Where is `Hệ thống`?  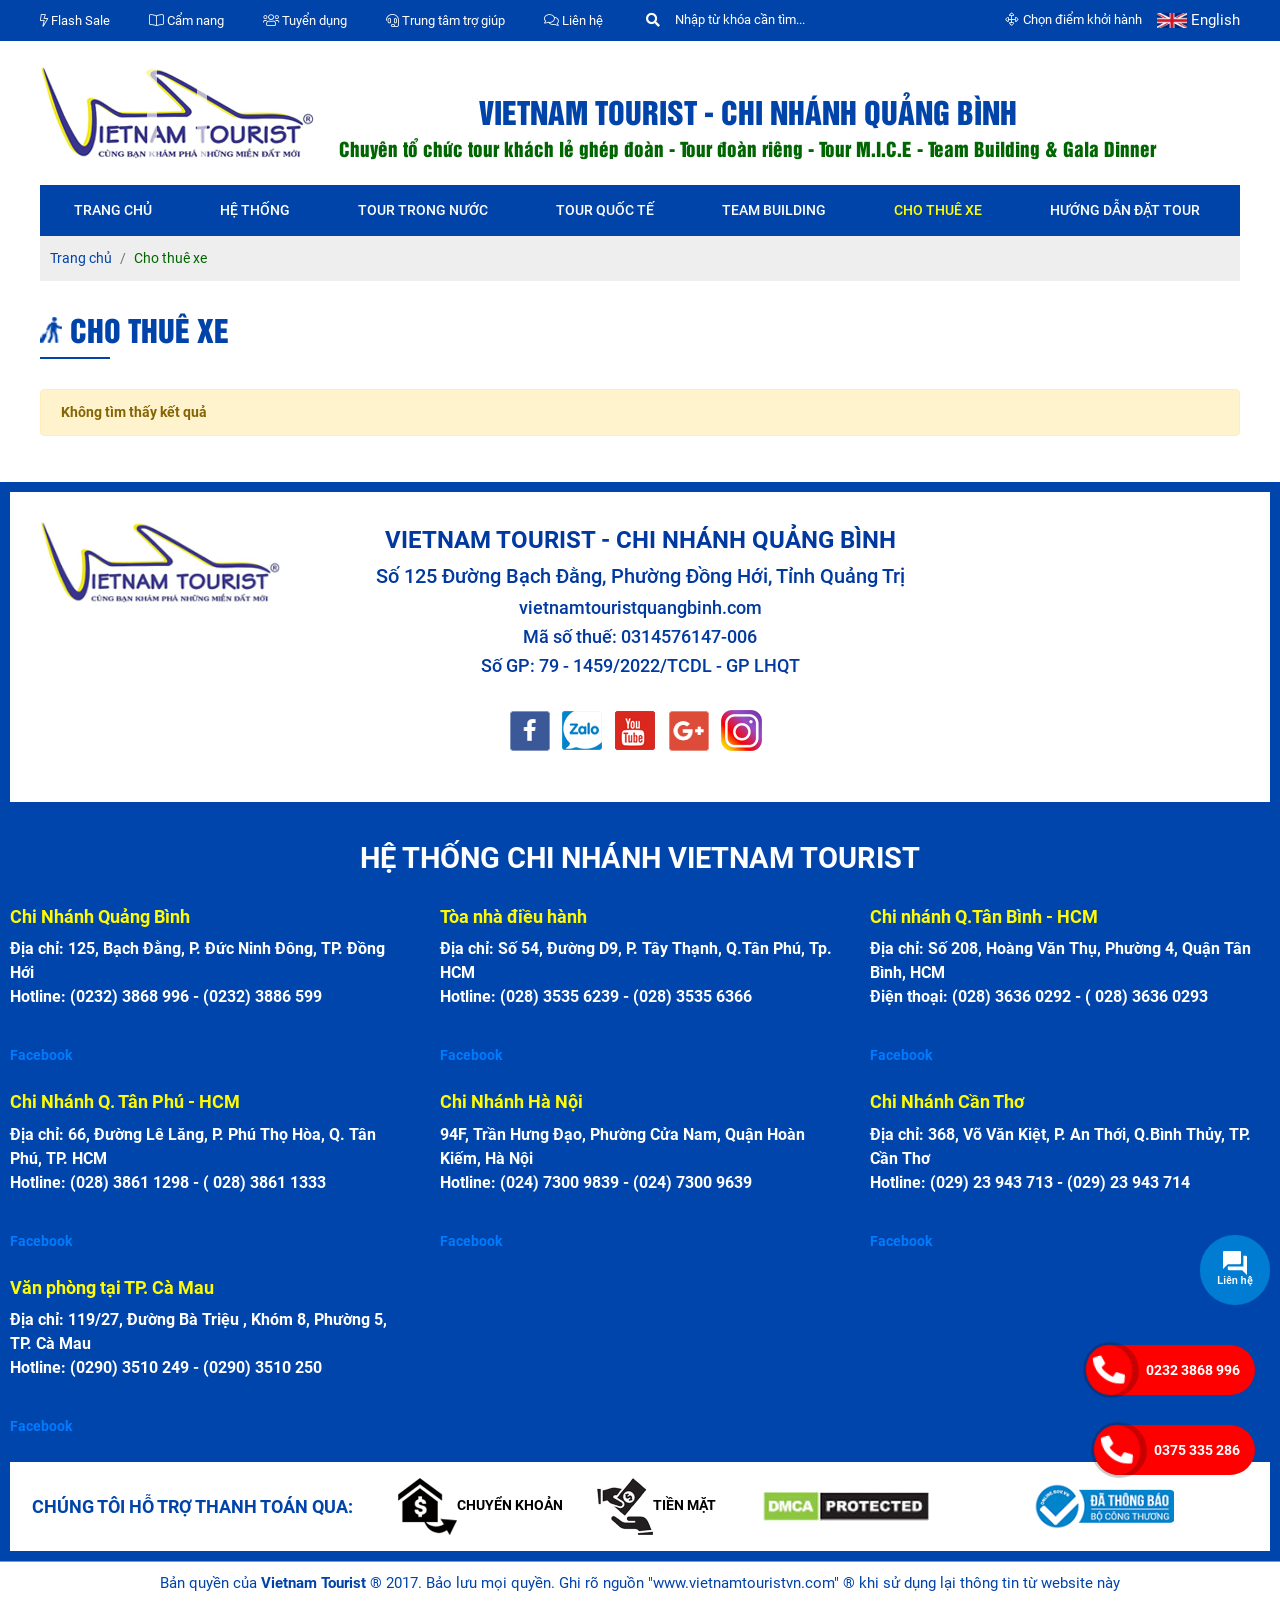 Hệ thống is located at coordinates (255, 210).